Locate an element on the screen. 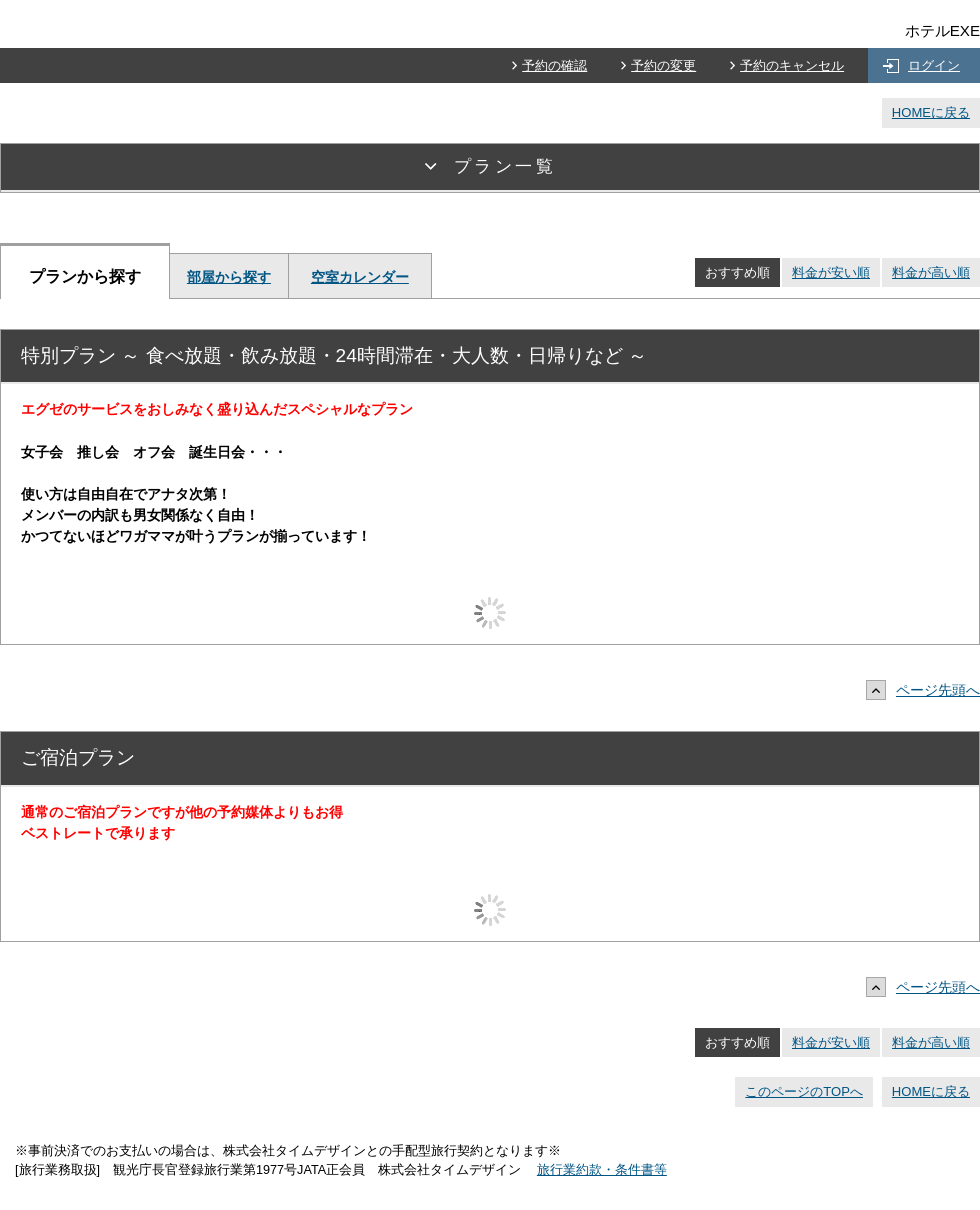 This screenshot has width=980, height=1210. ログイン is located at coordinates (934, 65).